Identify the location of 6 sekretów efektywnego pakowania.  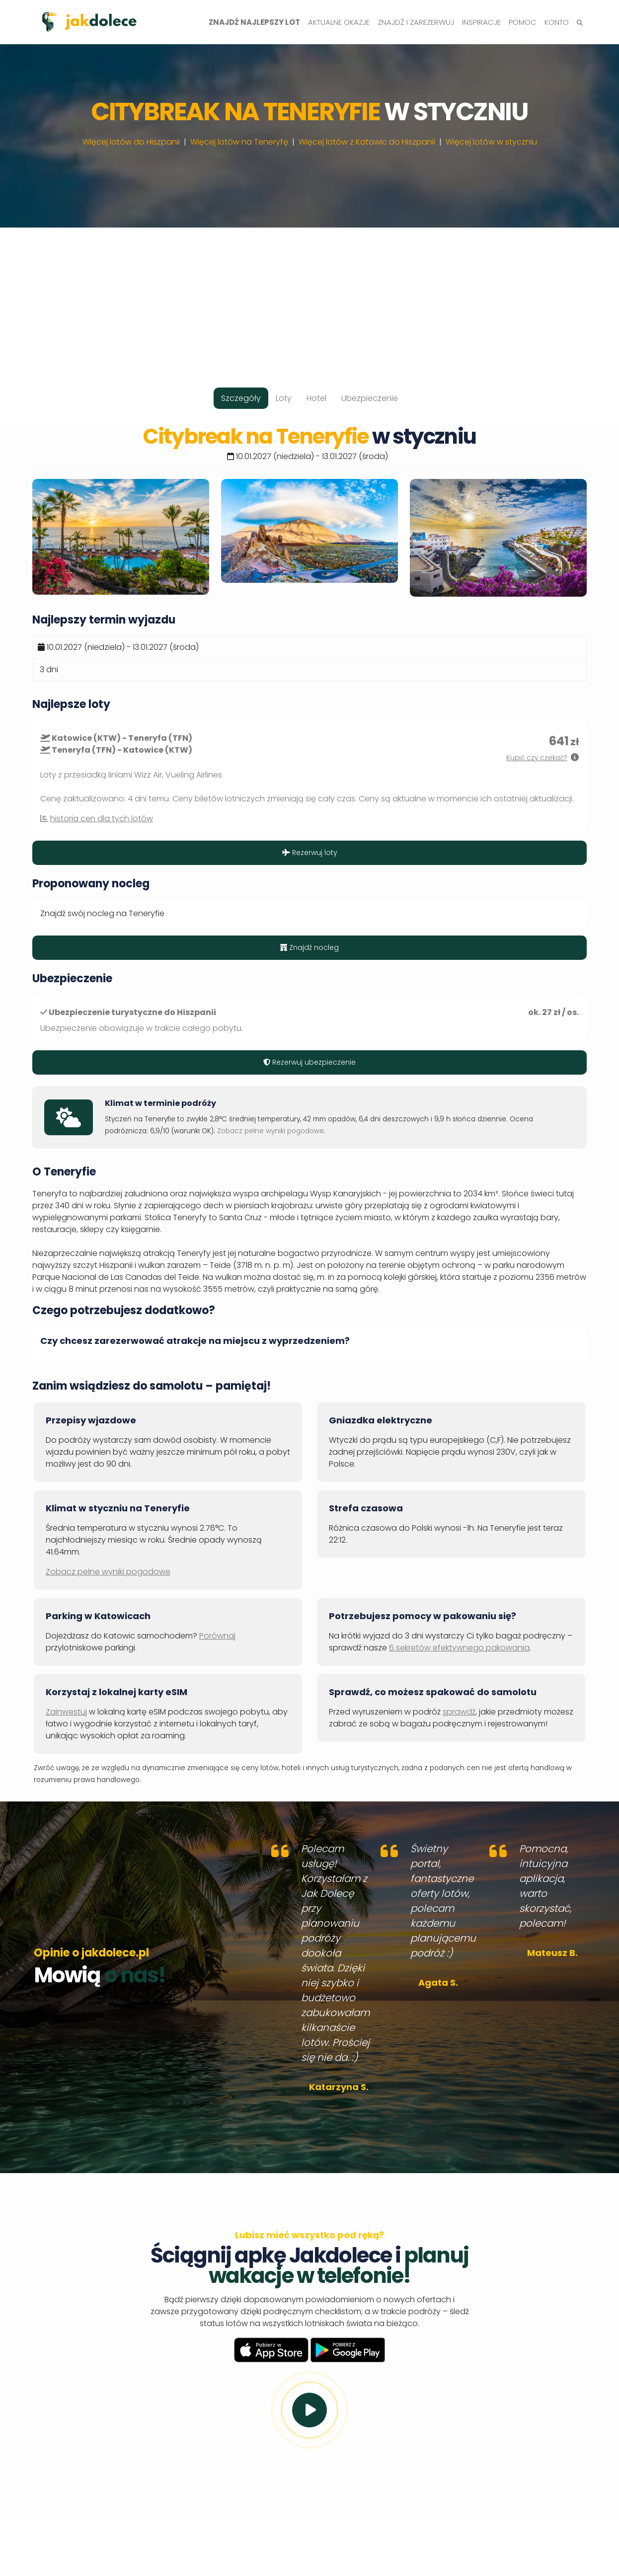
(459, 1647).